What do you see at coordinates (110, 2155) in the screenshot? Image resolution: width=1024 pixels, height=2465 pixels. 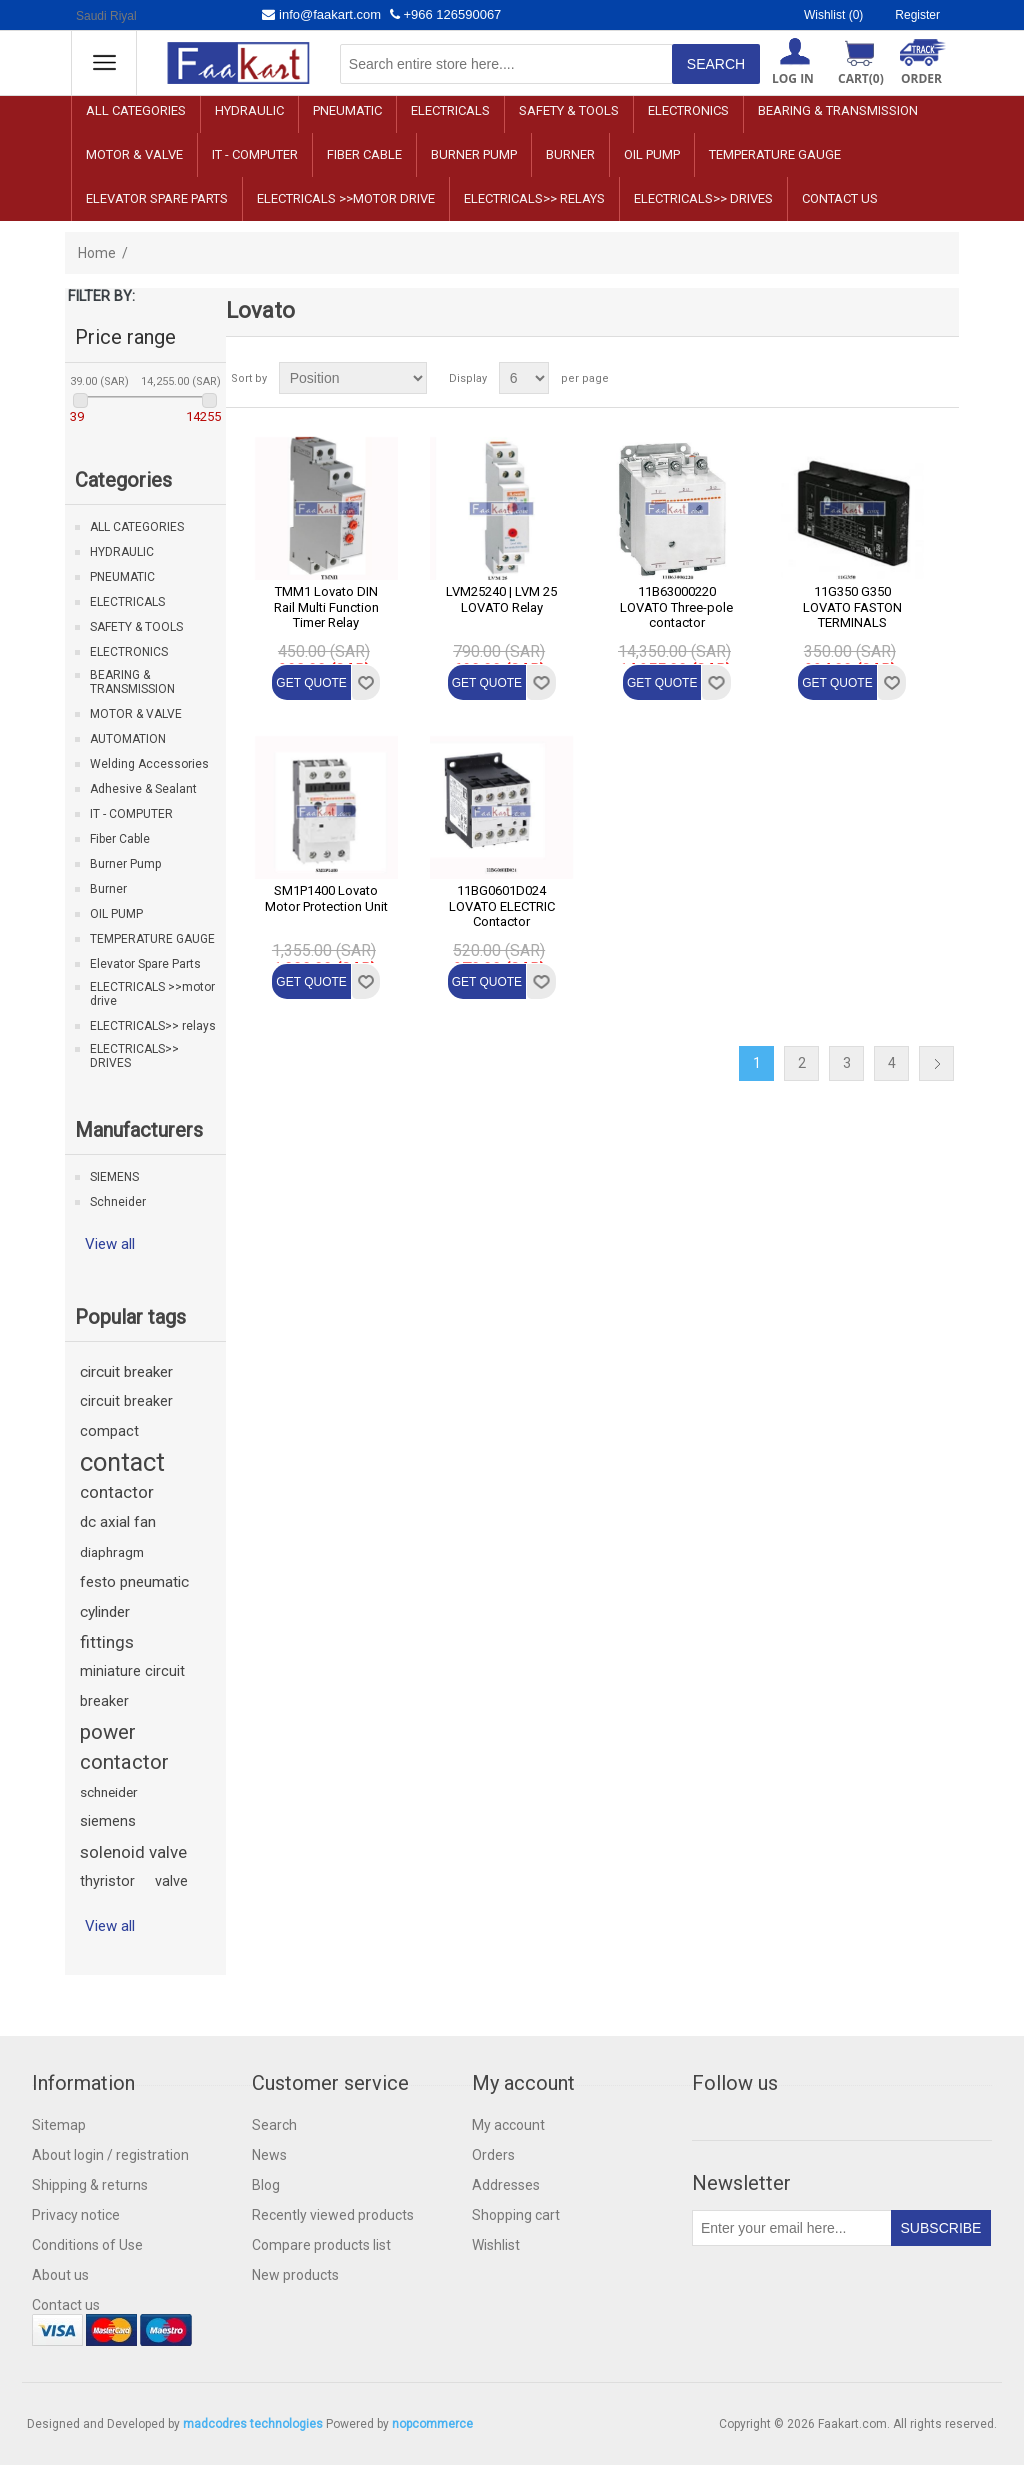 I see `About login / registration` at bounding box center [110, 2155].